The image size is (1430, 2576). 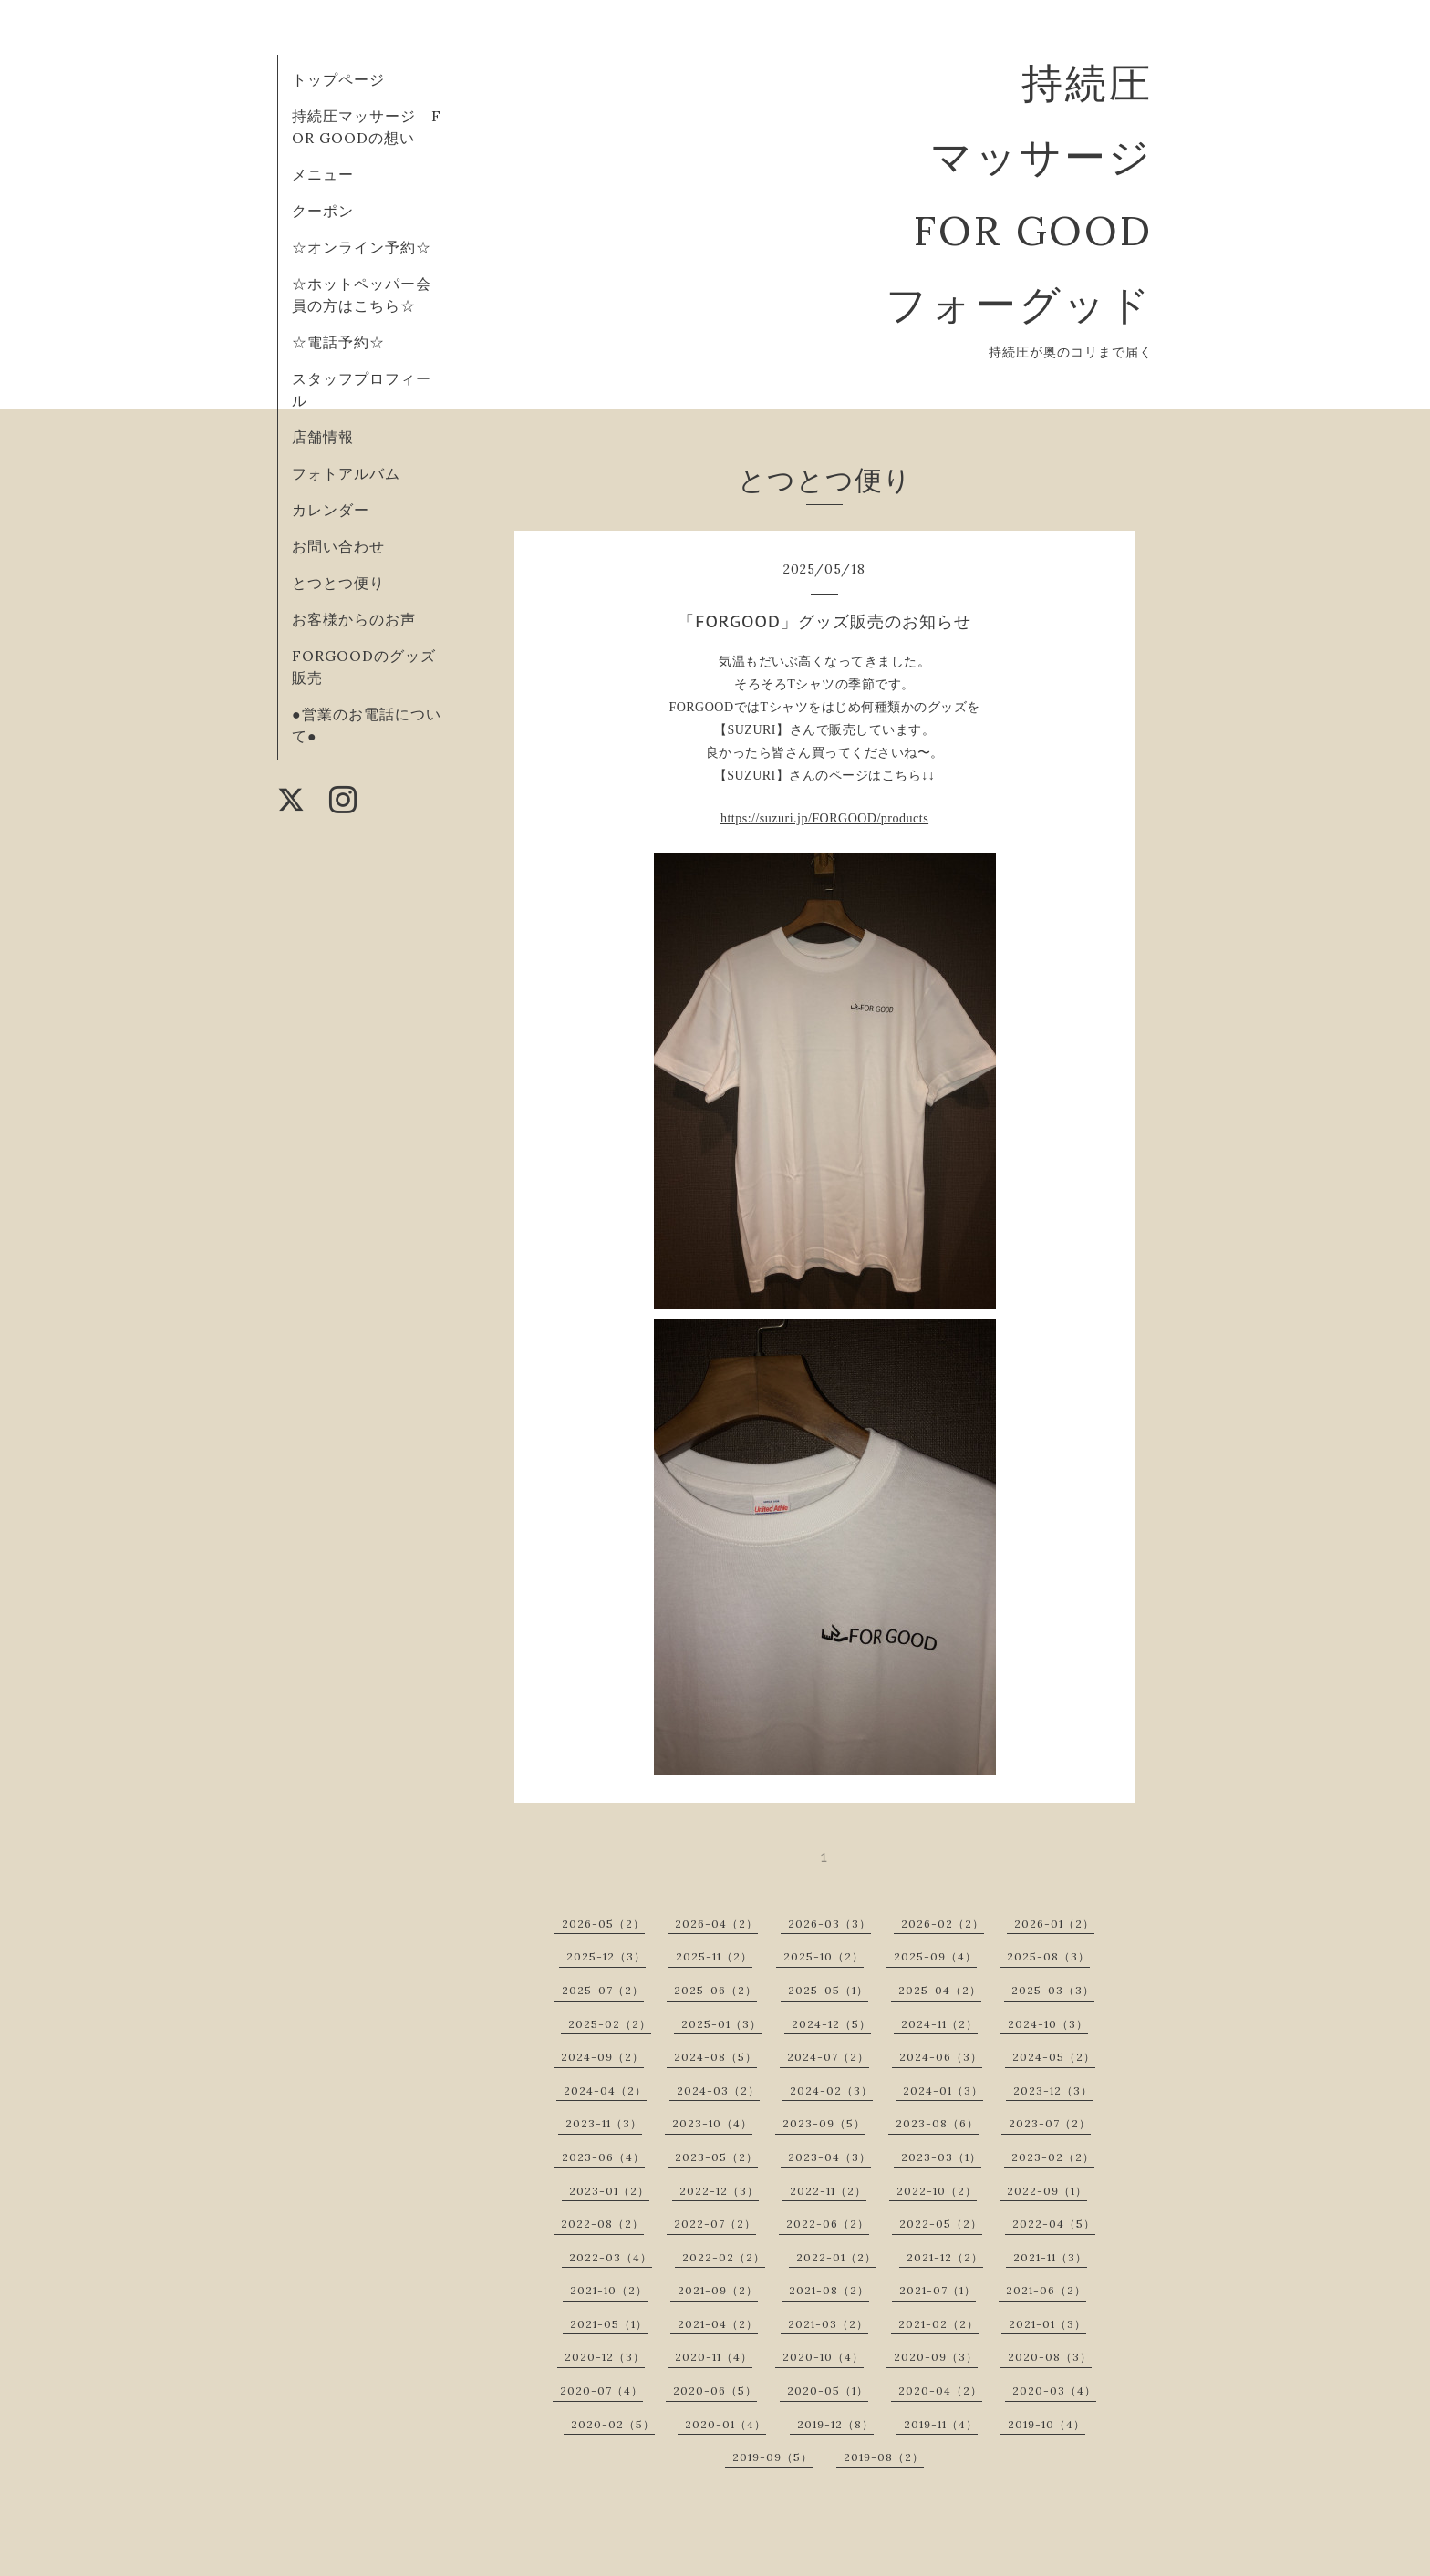 I want to click on 2022-02（2）, so click(x=723, y=2257).